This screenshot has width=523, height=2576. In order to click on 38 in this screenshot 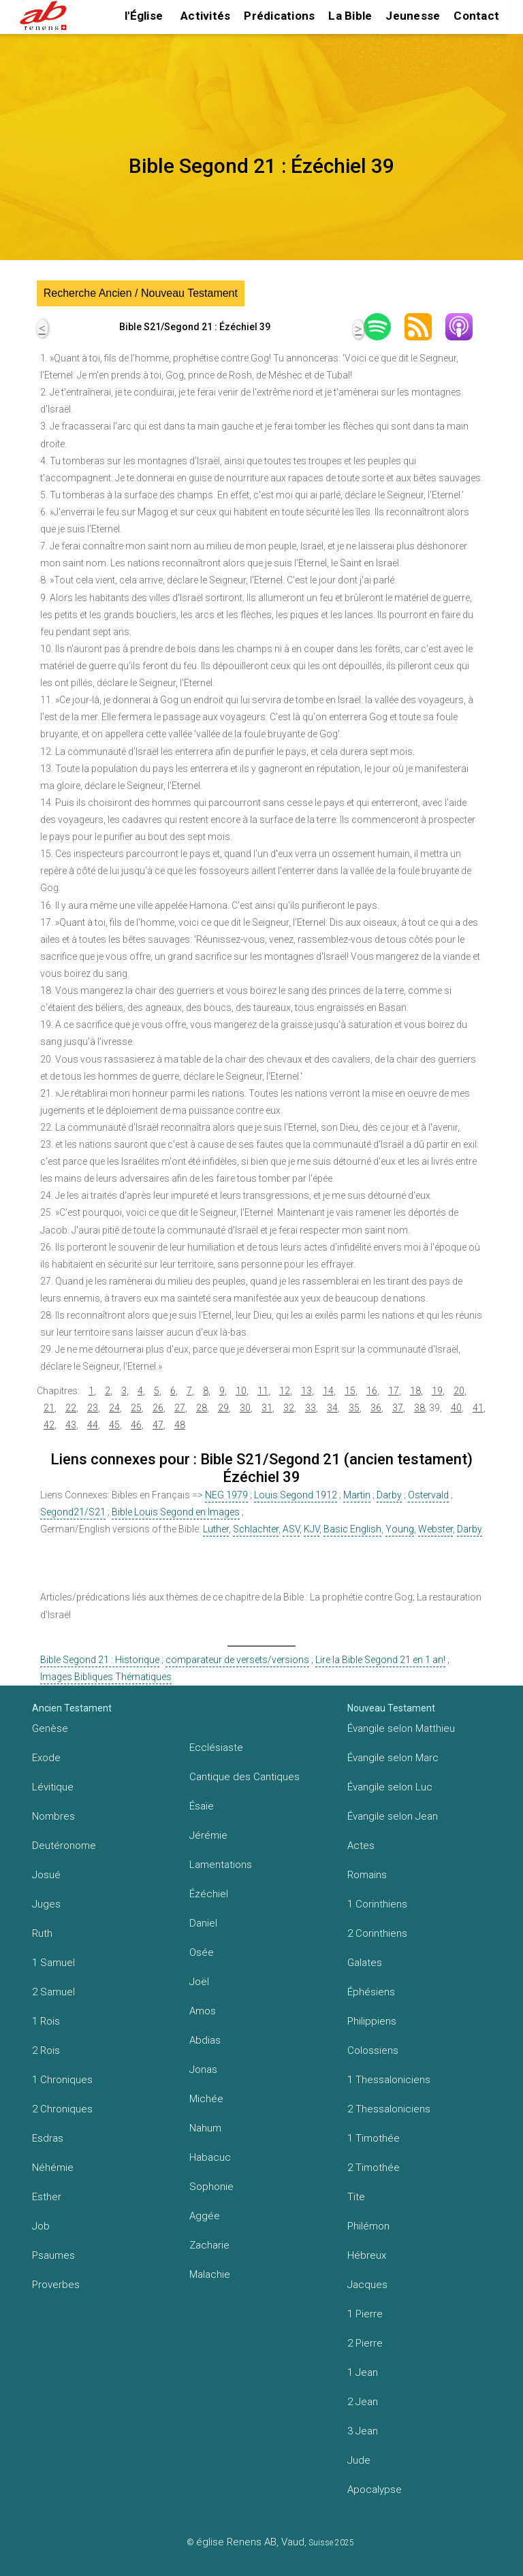, I will do `click(419, 1407)`.